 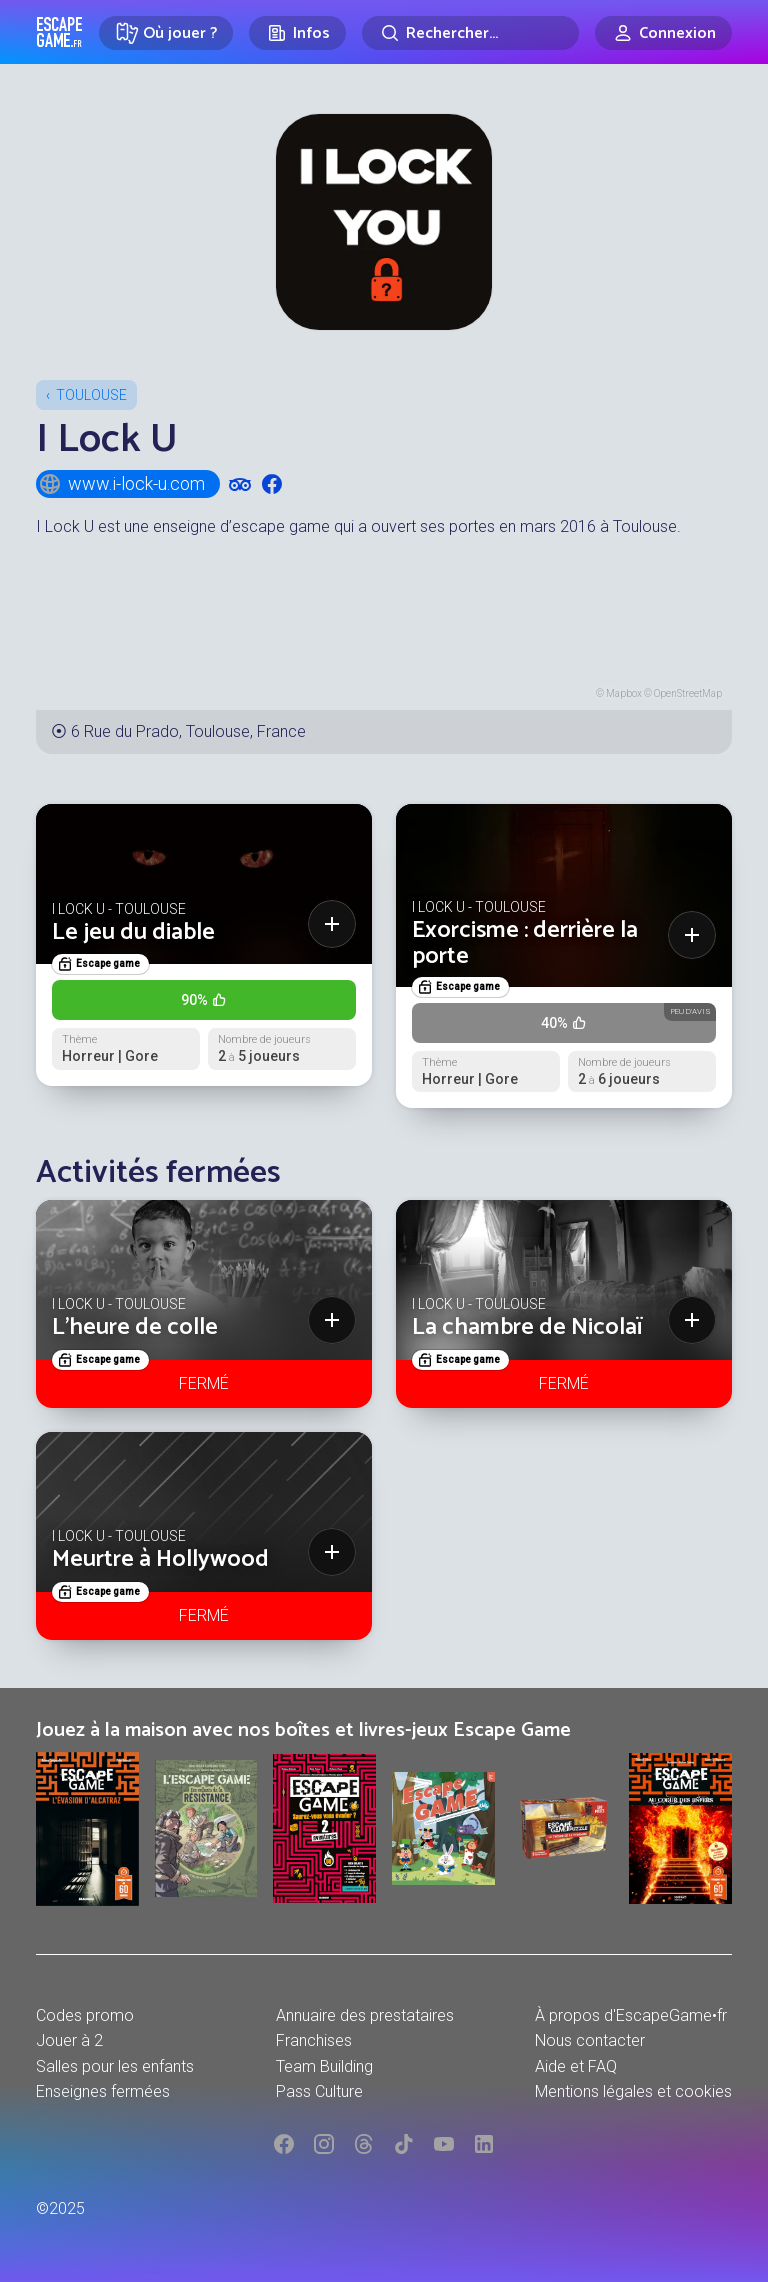 I want to click on [Rechercher], so click(x=470, y=33).